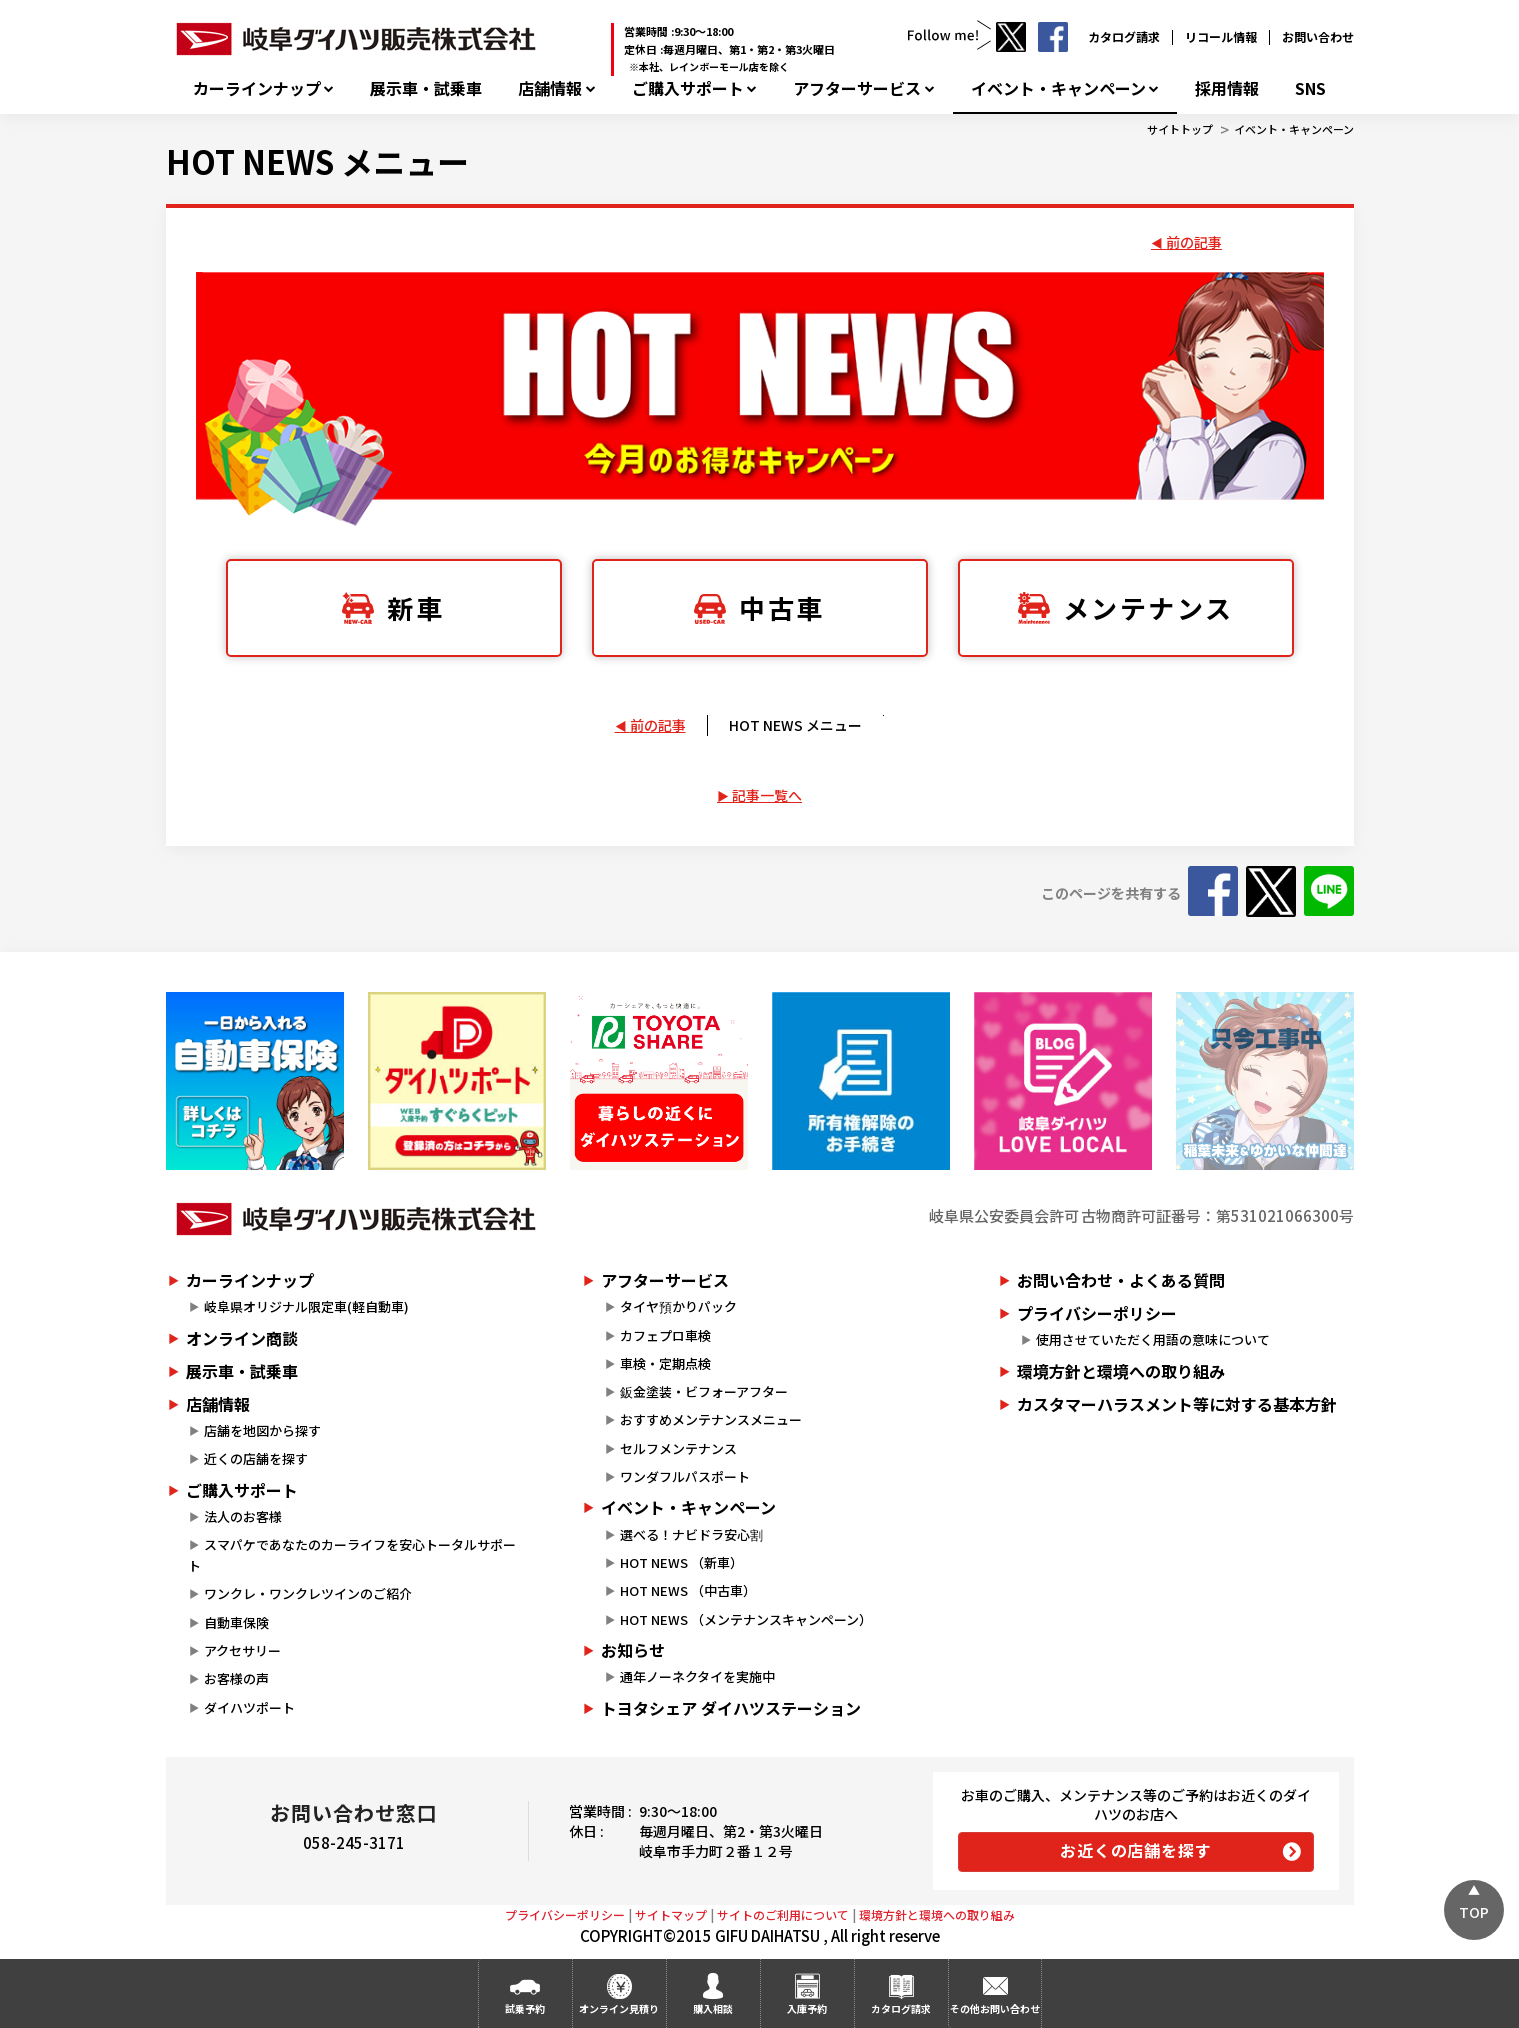  I want to click on 法人のお客様, so click(243, 1516).